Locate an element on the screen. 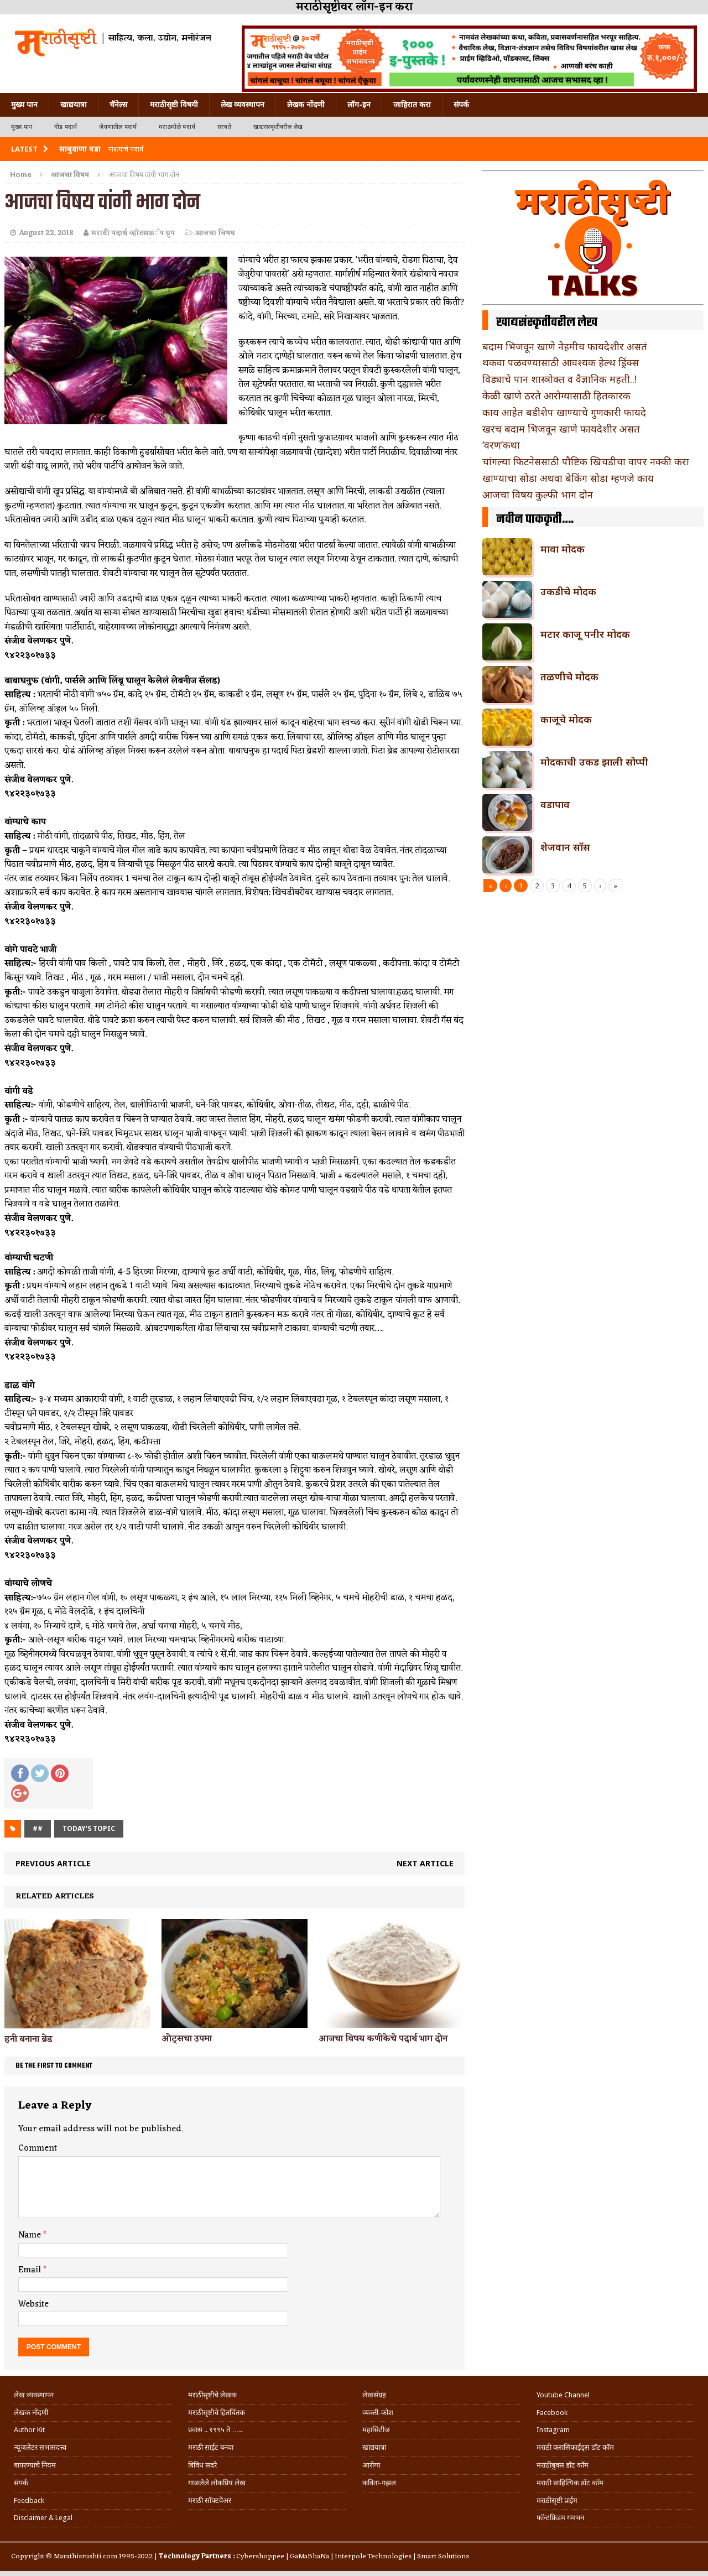 The height and width of the screenshot is (2576, 708). खरंच बदाम भिजवून खाणे फायदेशीर असतं is located at coordinates (561, 428).